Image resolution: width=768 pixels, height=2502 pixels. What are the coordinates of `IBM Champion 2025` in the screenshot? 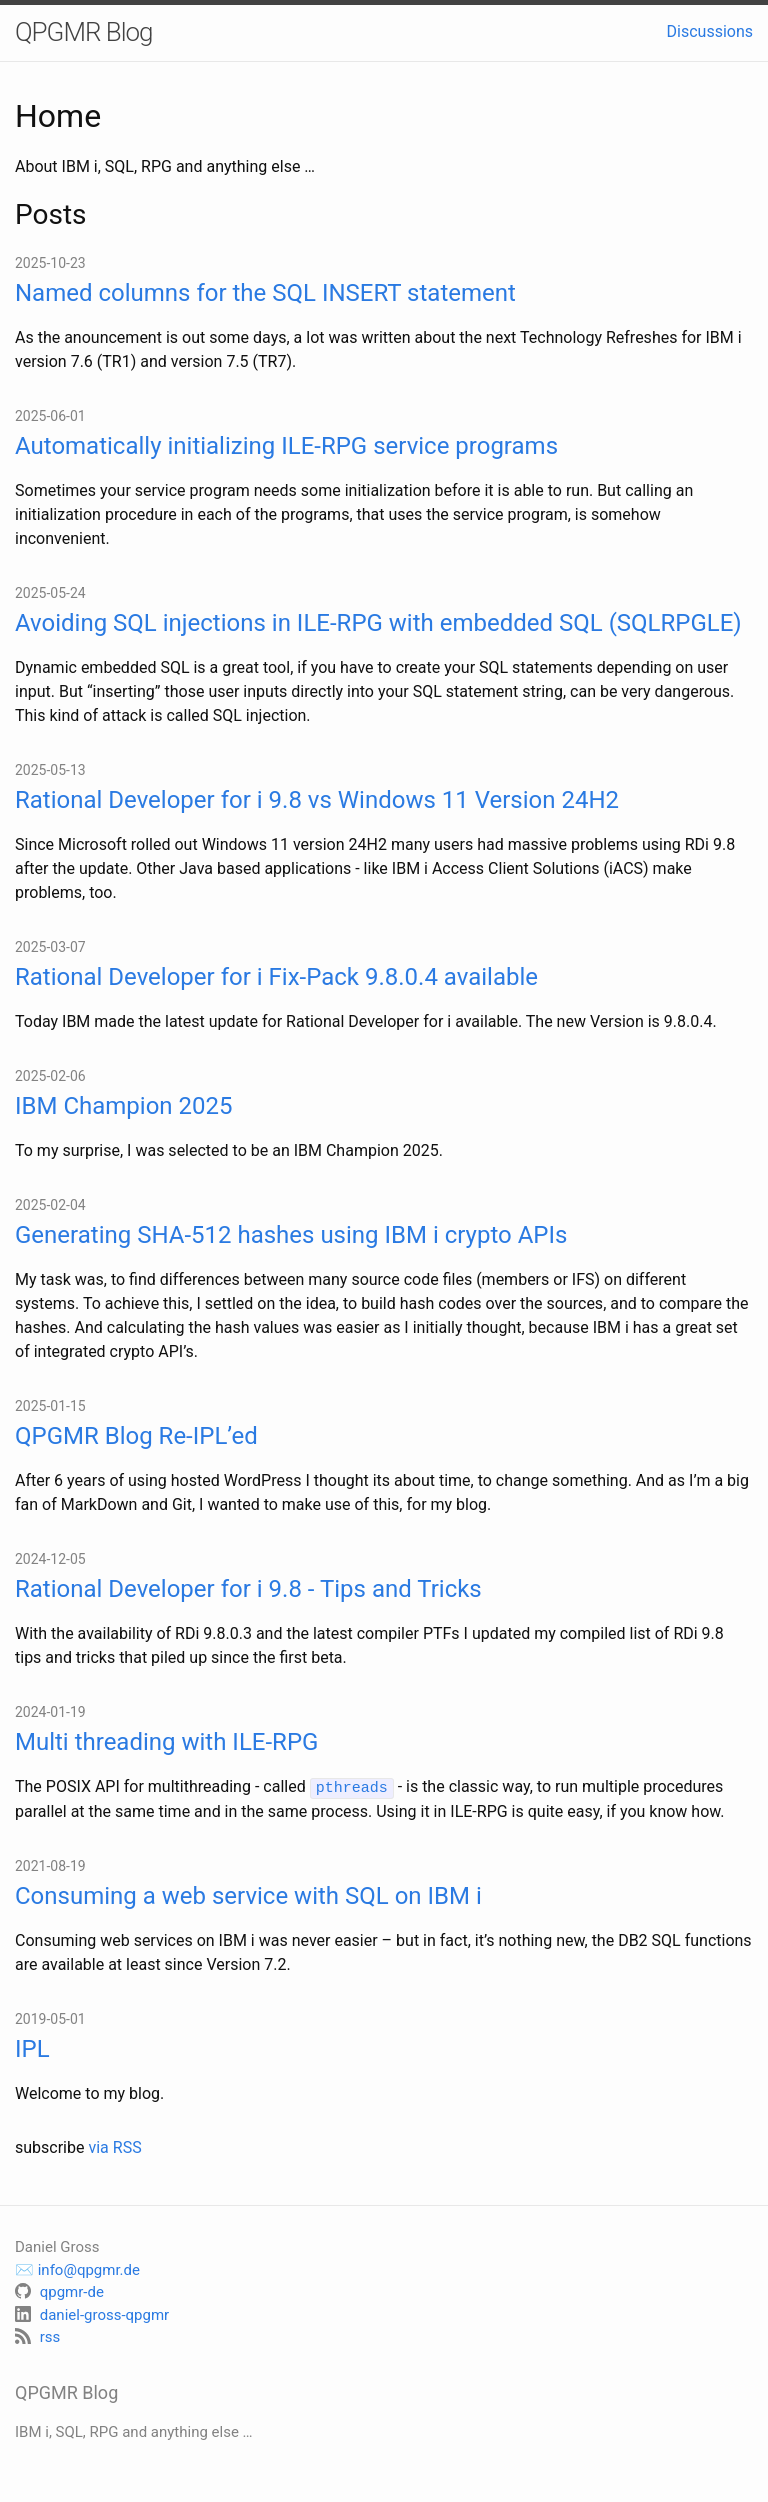 It's located at (124, 1106).